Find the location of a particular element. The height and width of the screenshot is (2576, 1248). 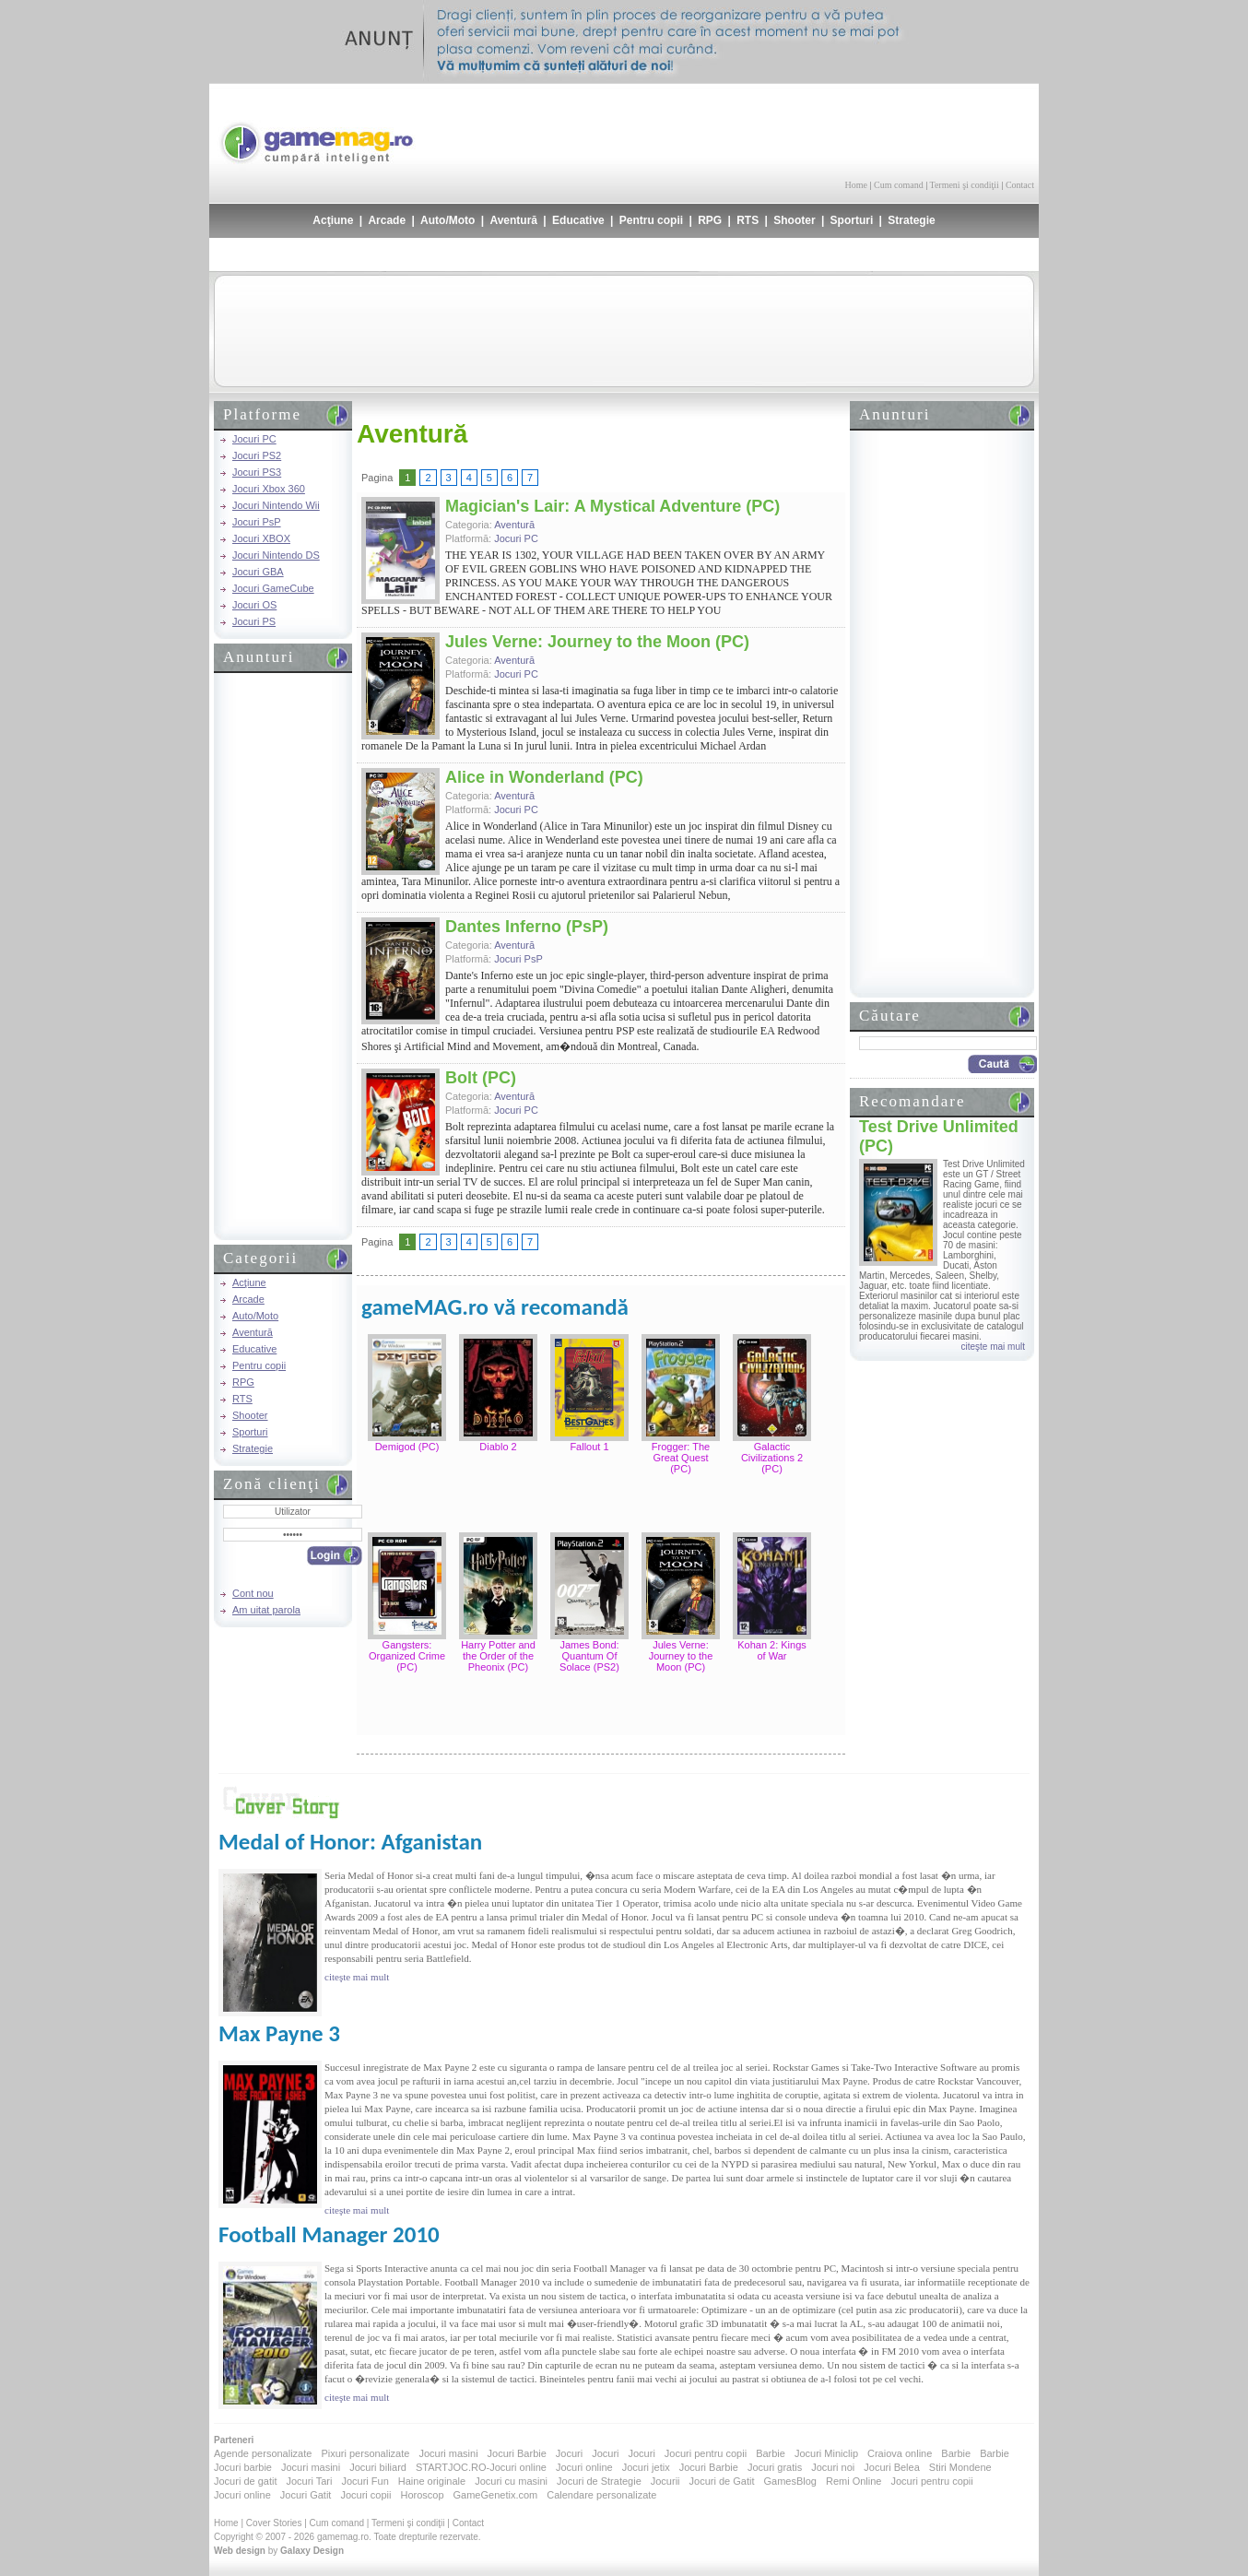

Jocuri jetix is located at coordinates (646, 2467).